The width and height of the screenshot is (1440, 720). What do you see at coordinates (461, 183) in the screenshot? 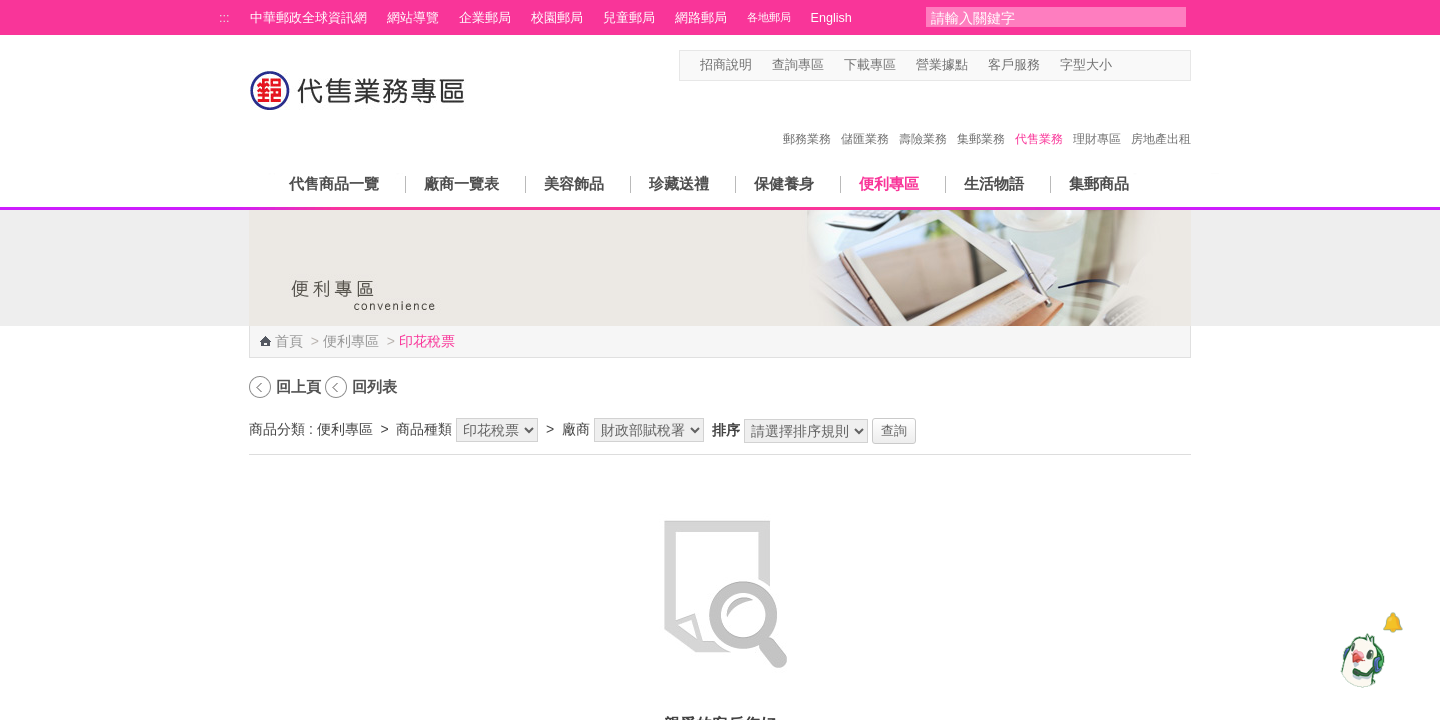
I see `廠商一覽表` at bounding box center [461, 183].